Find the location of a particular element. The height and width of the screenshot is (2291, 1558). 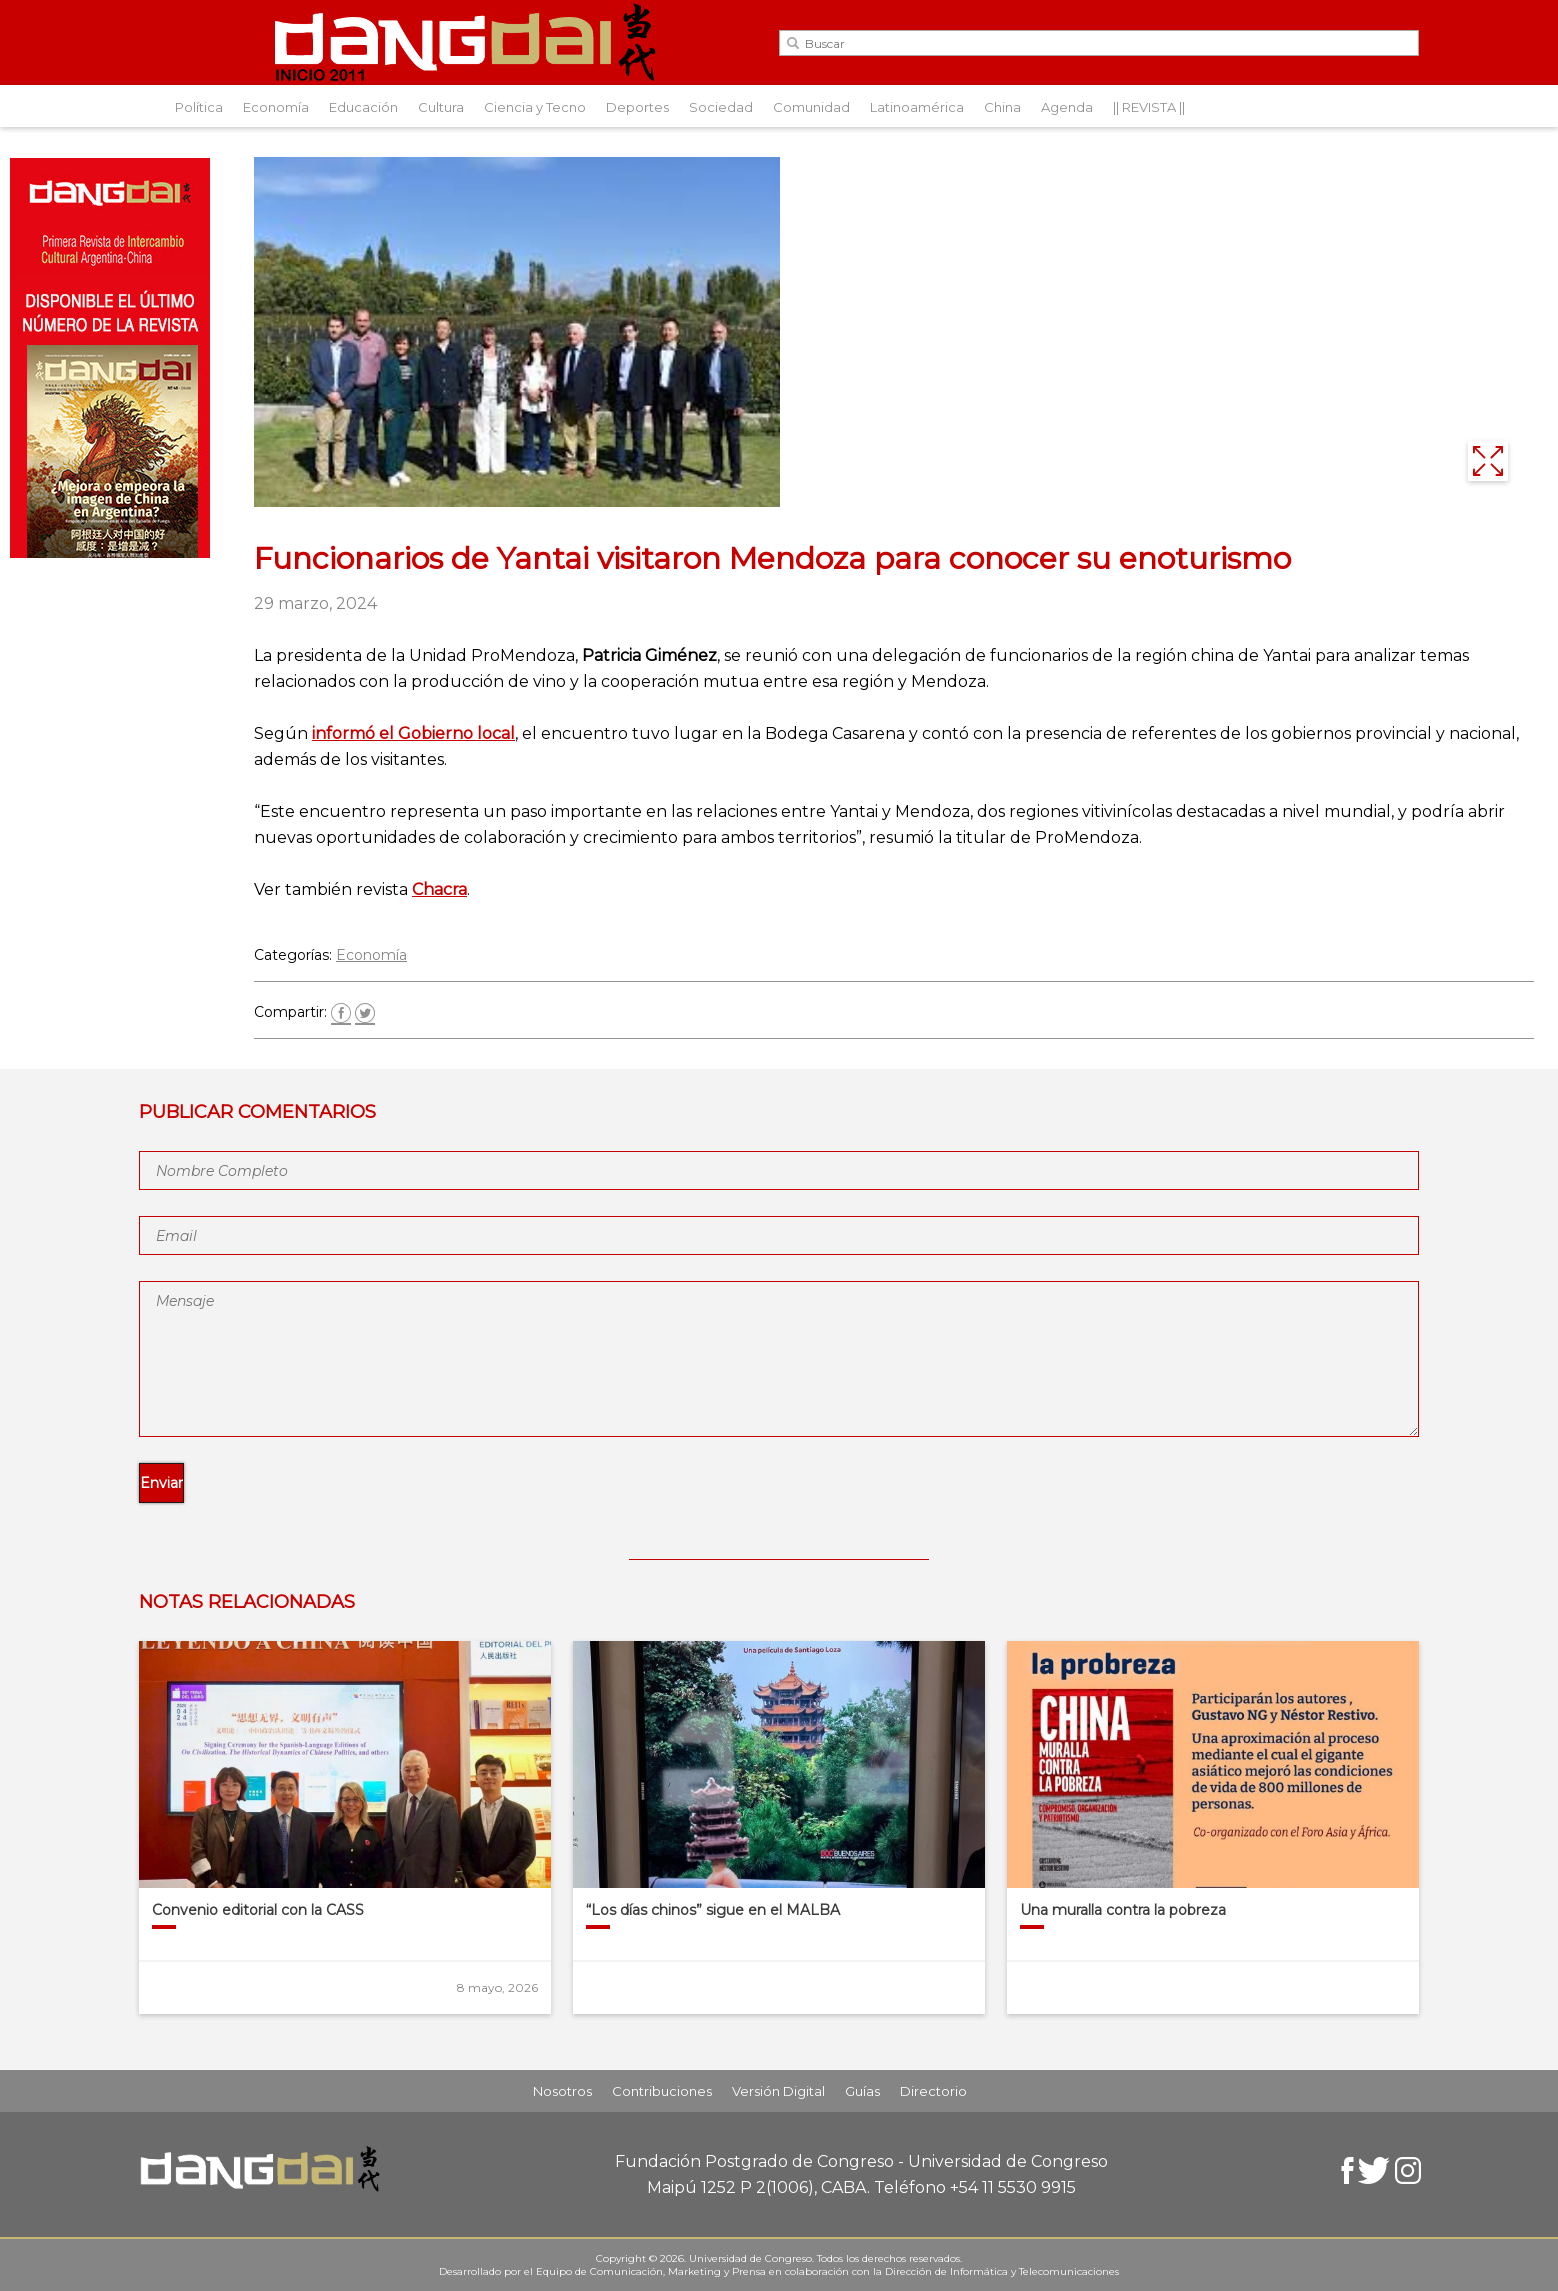

Directorio is located at coordinates (933, 2091).